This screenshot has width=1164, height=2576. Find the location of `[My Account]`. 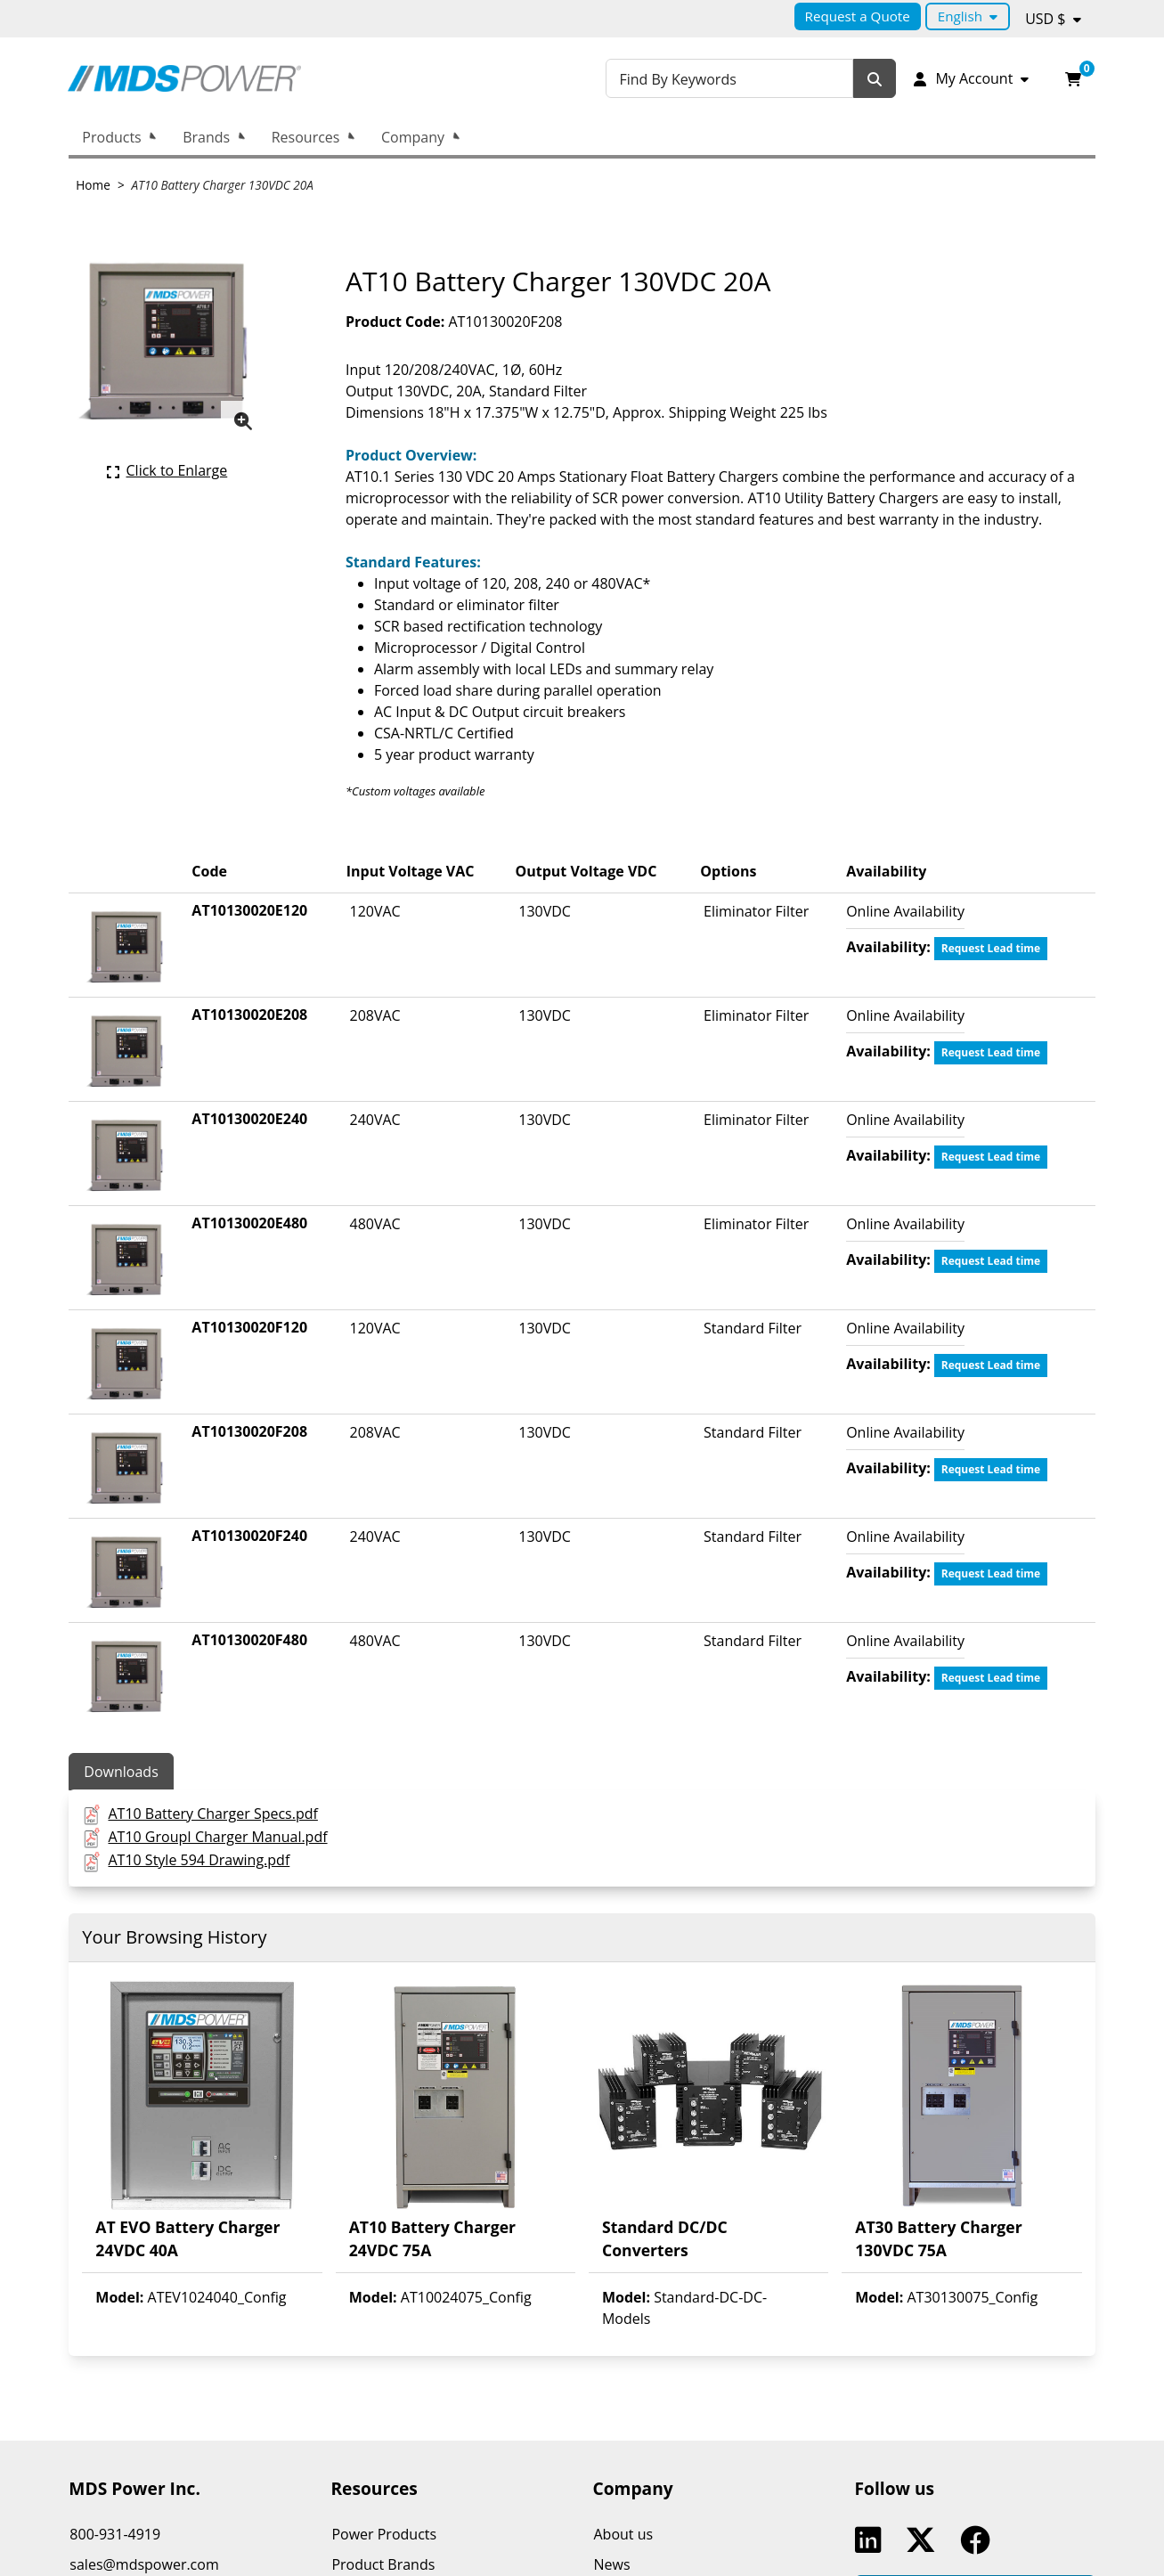

[My Account] is located at coordinates (970, 78).